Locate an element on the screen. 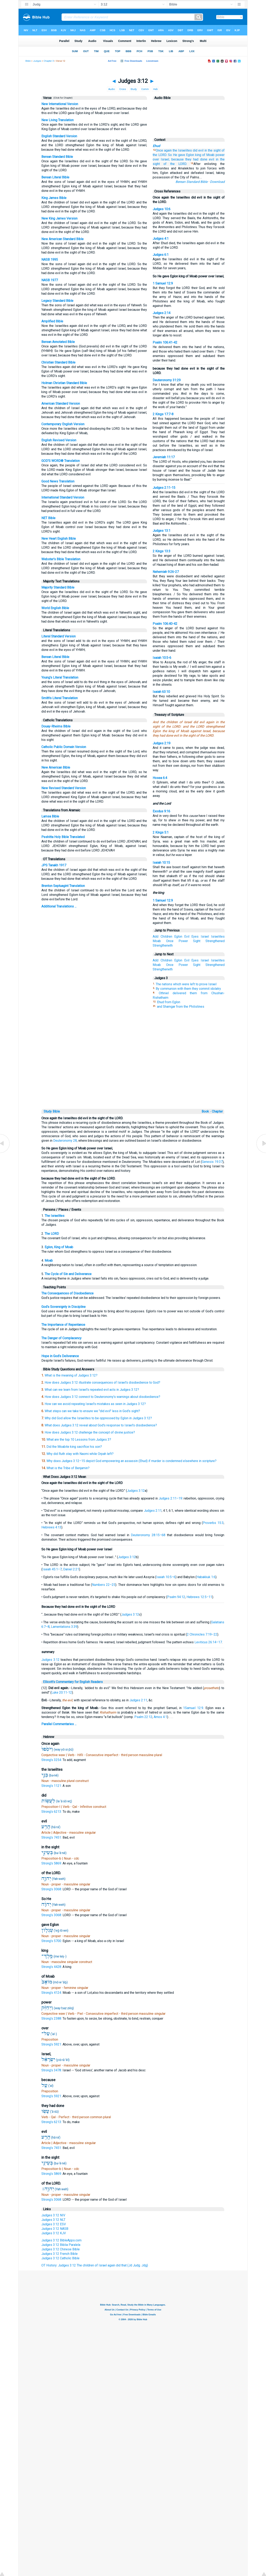 The width and height of the screenshot is (266, 2576). Judges 3:12 French Bible is located at coordinates (59, 2254).